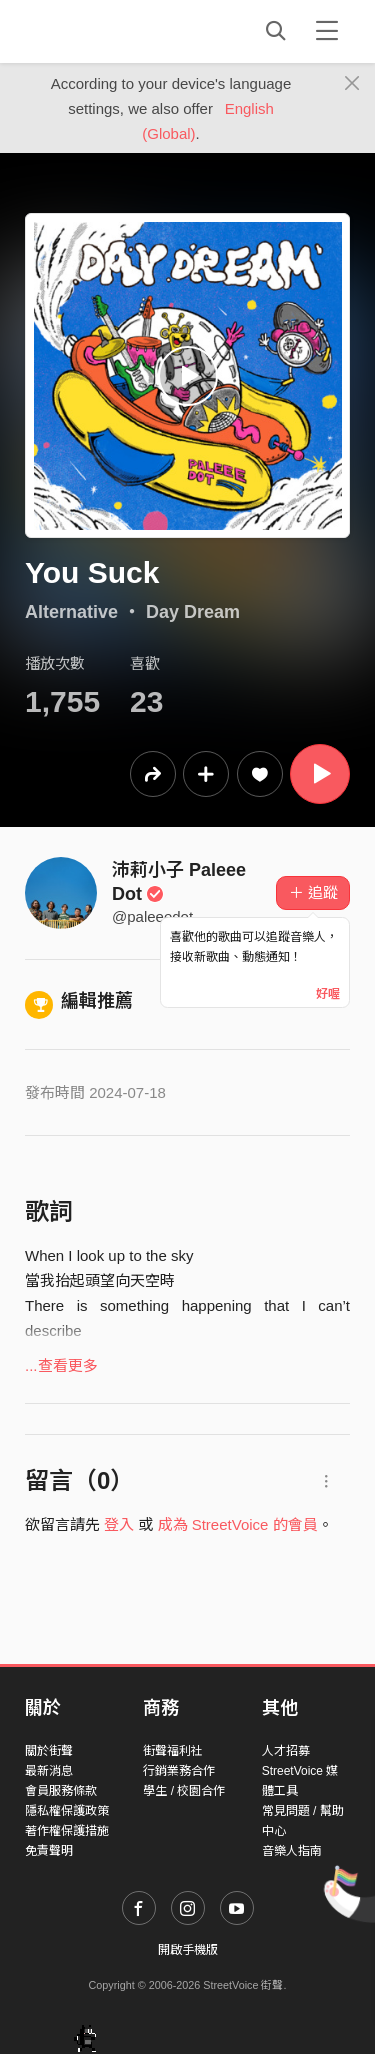  What do you see at coordinates (49, 1851) in the screenshot?
I see `免責聲明` at bounding box center [49, 1851].